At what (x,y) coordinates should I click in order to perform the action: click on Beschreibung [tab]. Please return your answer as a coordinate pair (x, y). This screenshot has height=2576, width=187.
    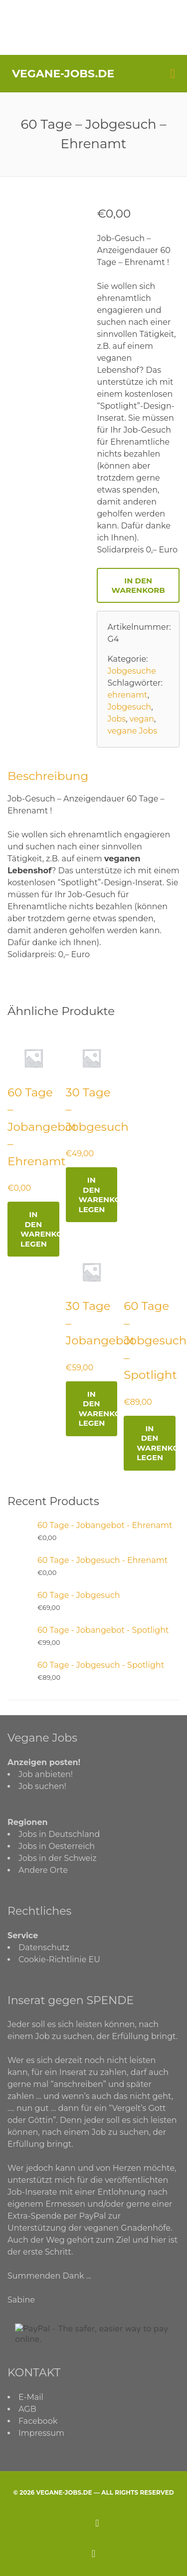
    Looking at the image, I should click on (47, 776).